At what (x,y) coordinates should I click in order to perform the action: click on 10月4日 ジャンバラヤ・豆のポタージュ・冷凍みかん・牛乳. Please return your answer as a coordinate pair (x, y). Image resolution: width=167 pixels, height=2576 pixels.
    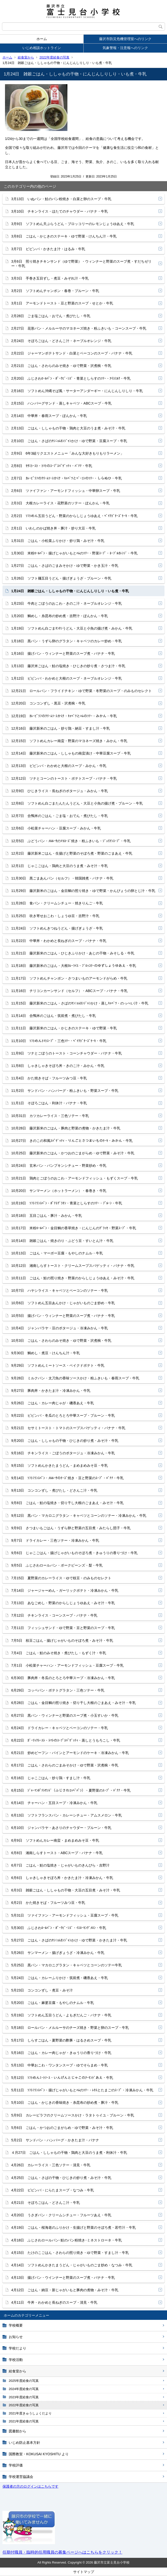
    Looking at the image, I should click on (59, 1328).